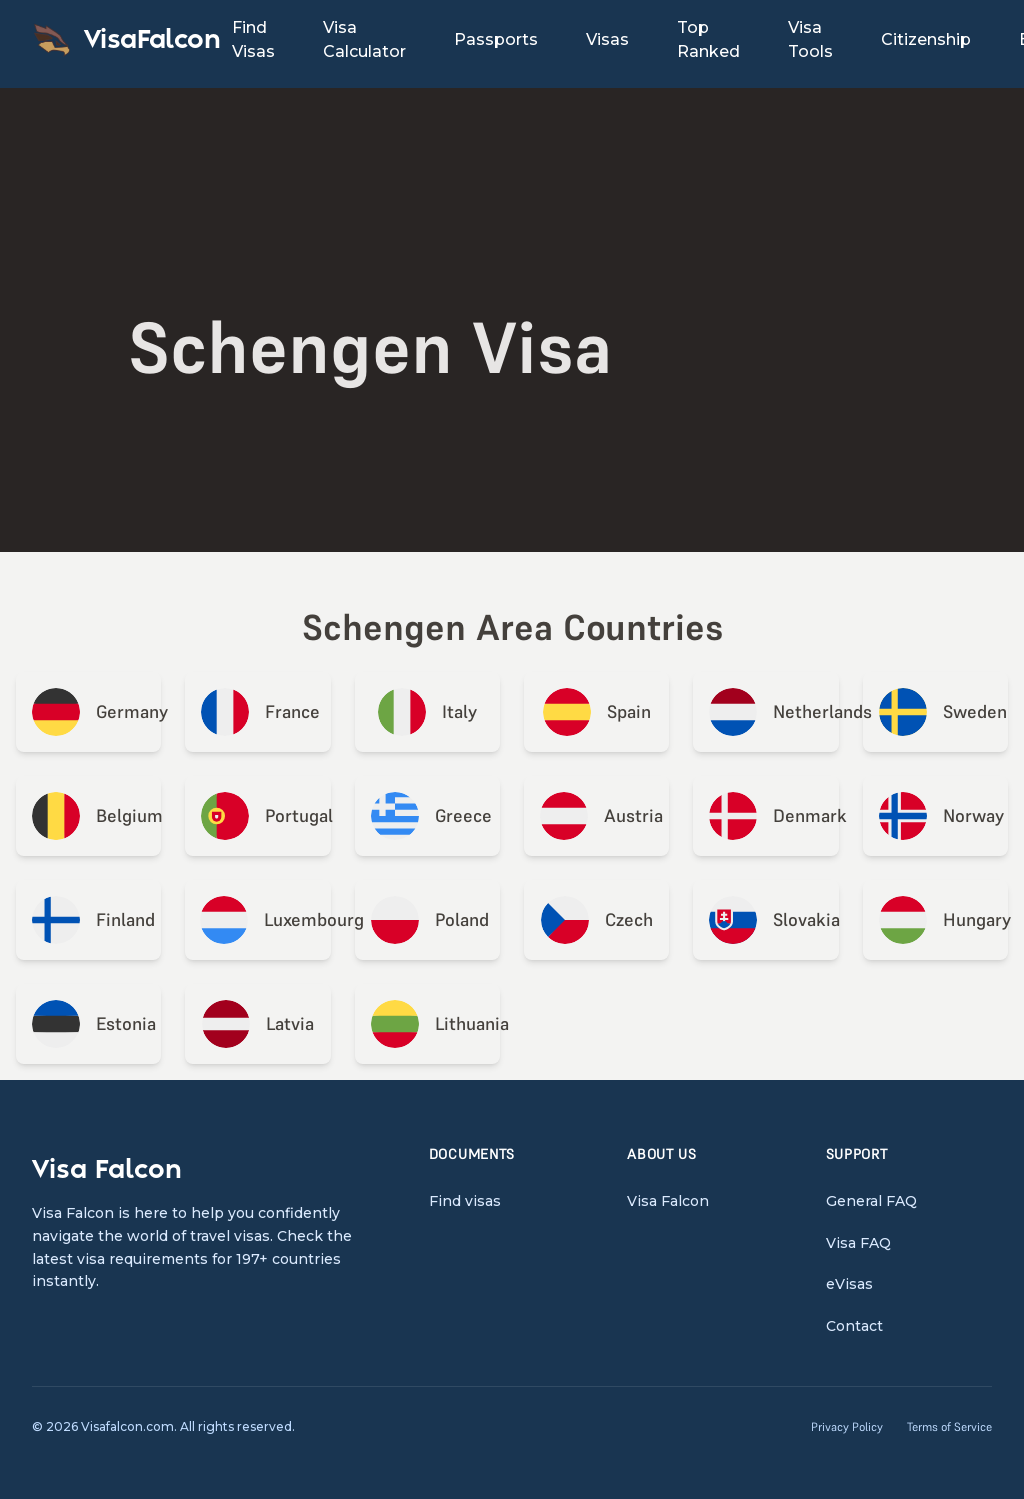  I want to click on Passports, so click(496, 39).